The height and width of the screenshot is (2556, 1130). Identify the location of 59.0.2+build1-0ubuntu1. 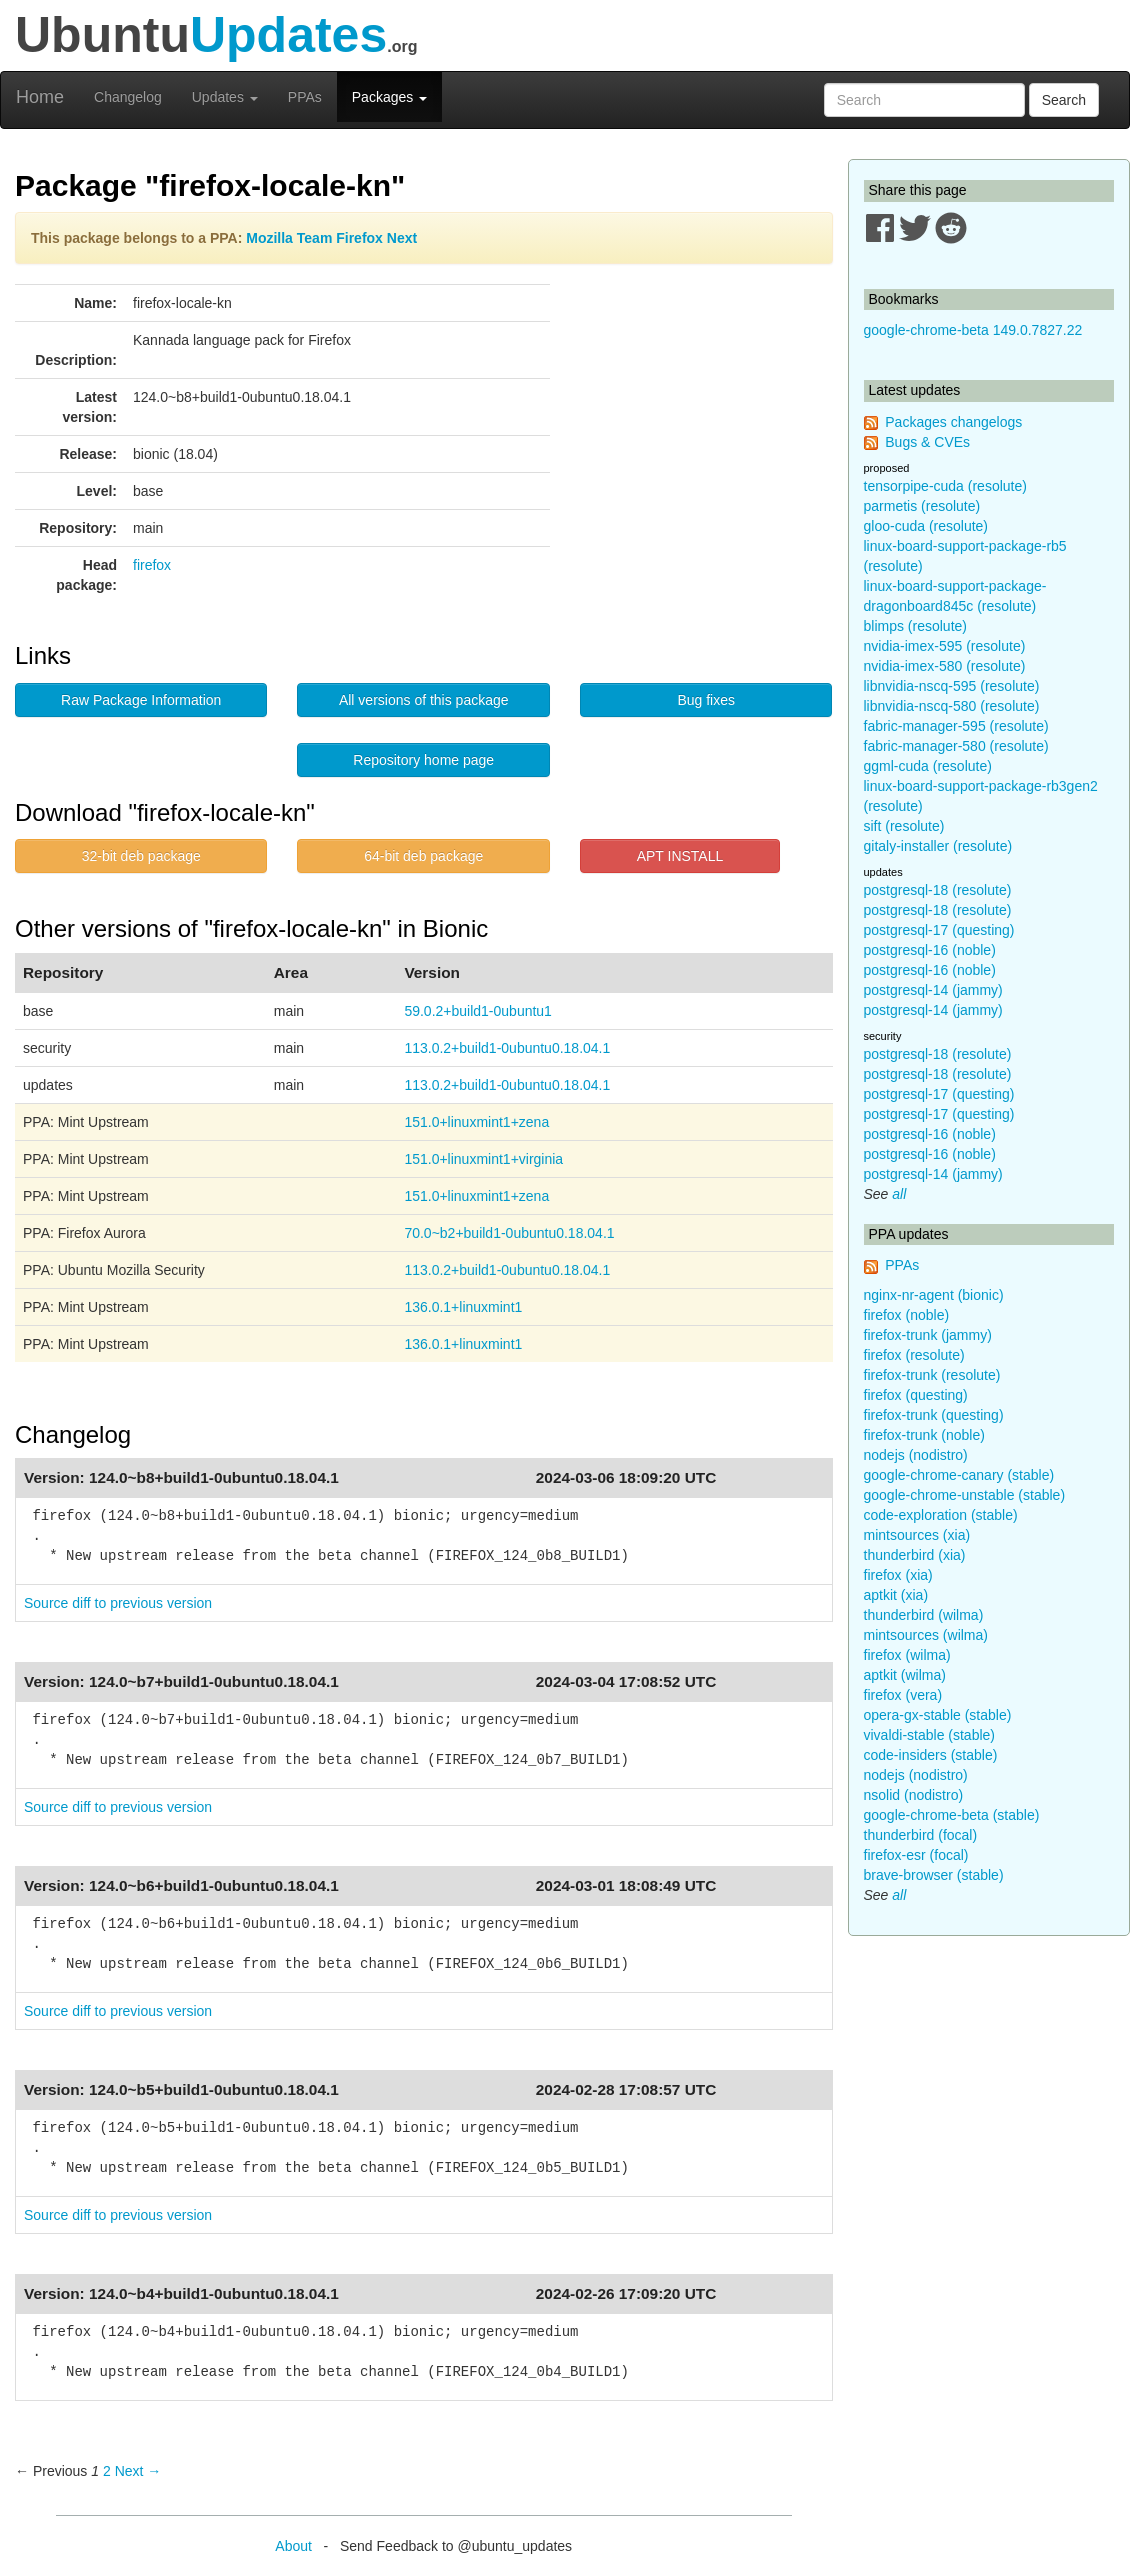
(478, 1011).